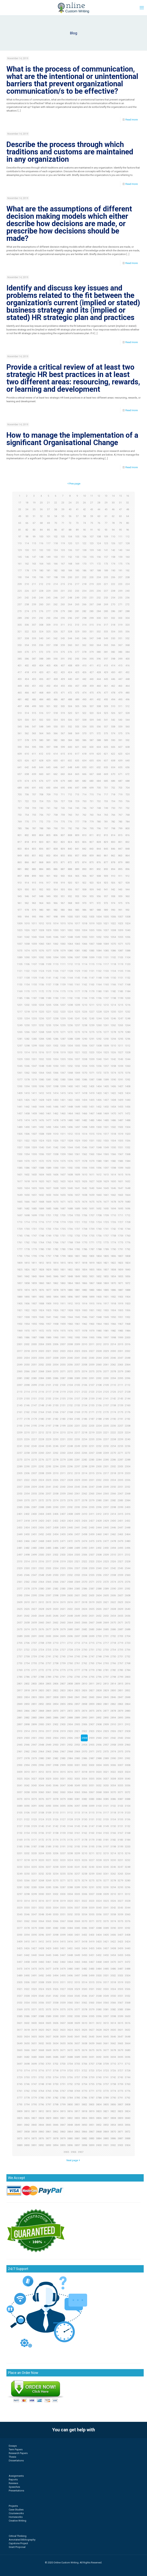  I want to click on 1054, so click(113, 937).